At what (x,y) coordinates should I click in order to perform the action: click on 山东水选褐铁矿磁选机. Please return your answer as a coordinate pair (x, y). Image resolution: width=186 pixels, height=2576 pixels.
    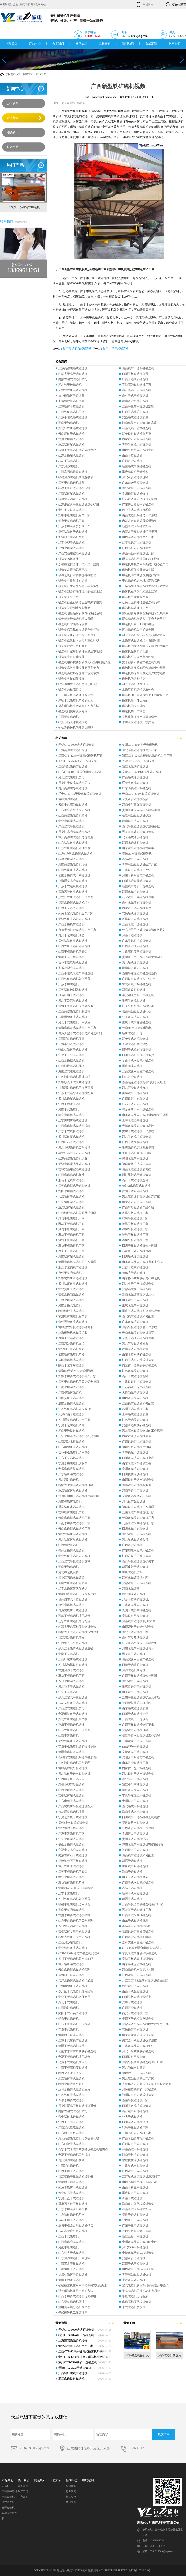
    Looking at the image, I should click on (136, 1354).